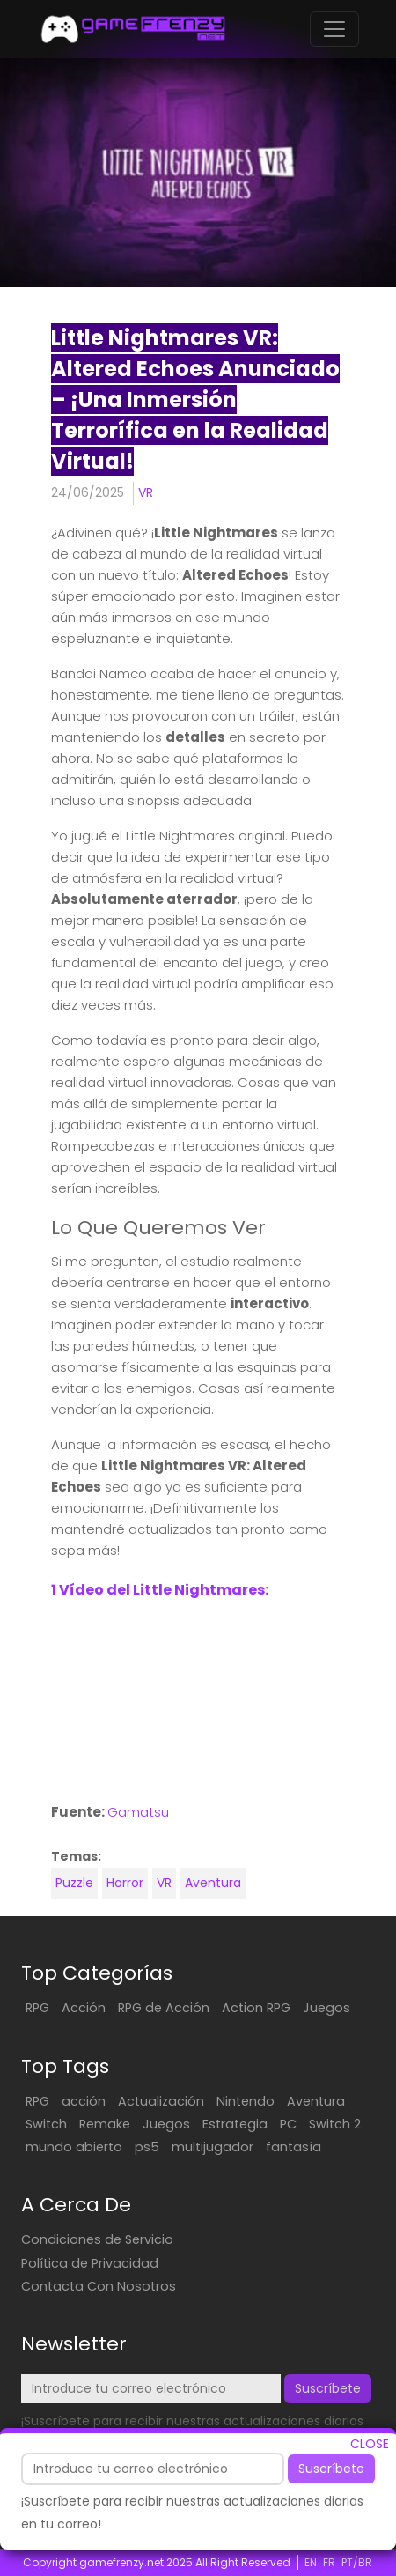 This screenshot has width=396, height=2576. What do you see at coordinates (37, 2008) in the screenshot?
I see `RPG` at bounding box center [37, 2008].